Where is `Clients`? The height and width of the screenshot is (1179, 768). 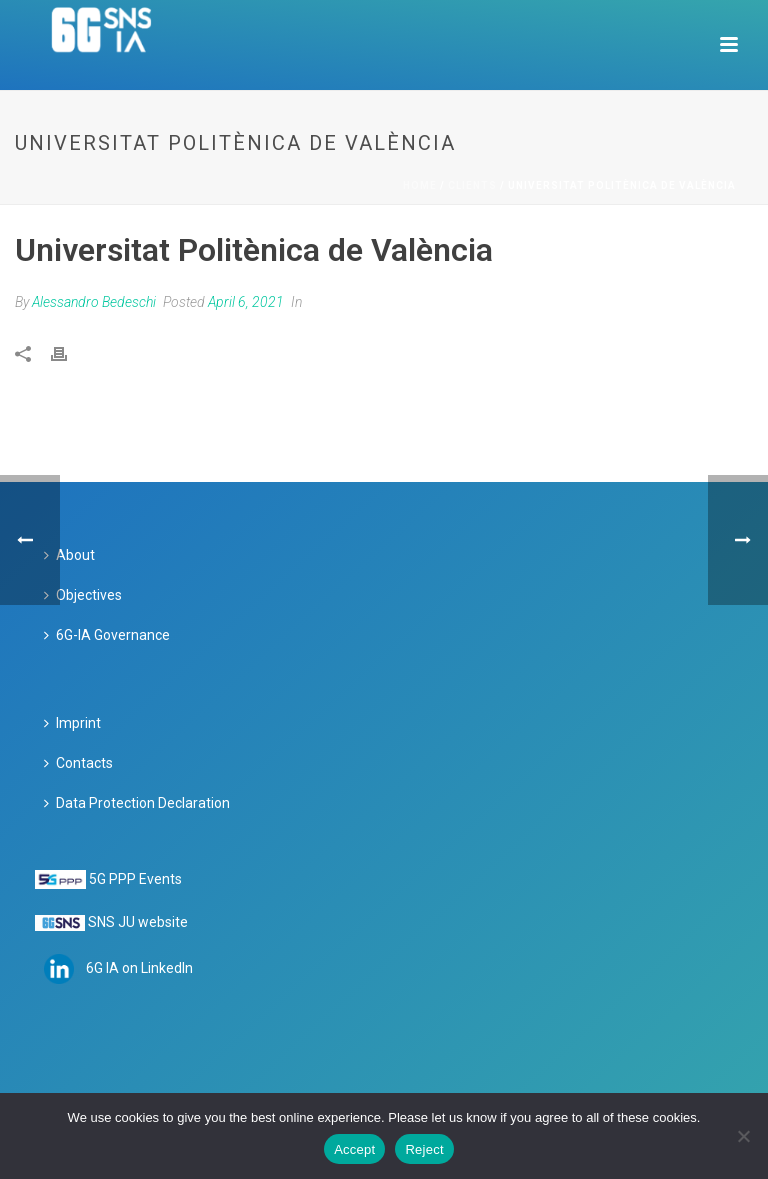 Clients is located at coordinates (472, 185).